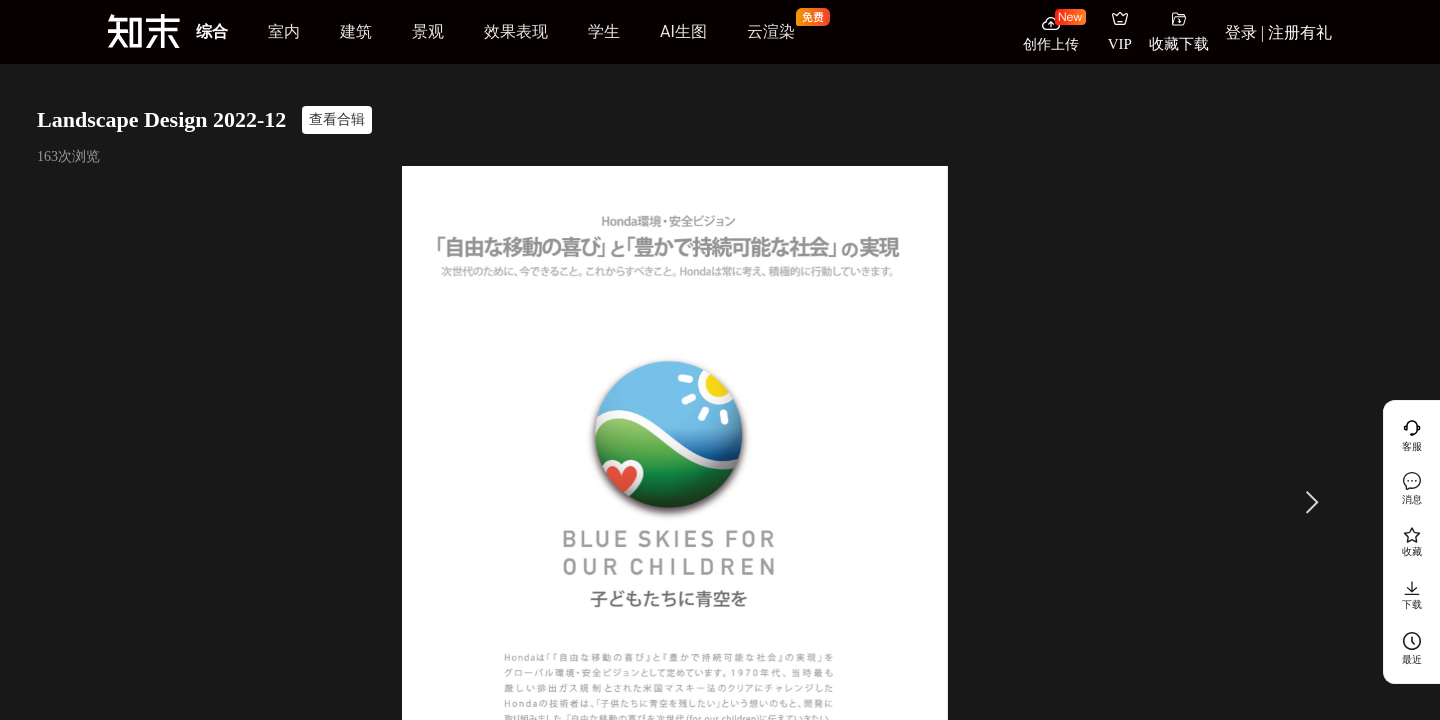  I want to click on 学生, so click(604, 31).